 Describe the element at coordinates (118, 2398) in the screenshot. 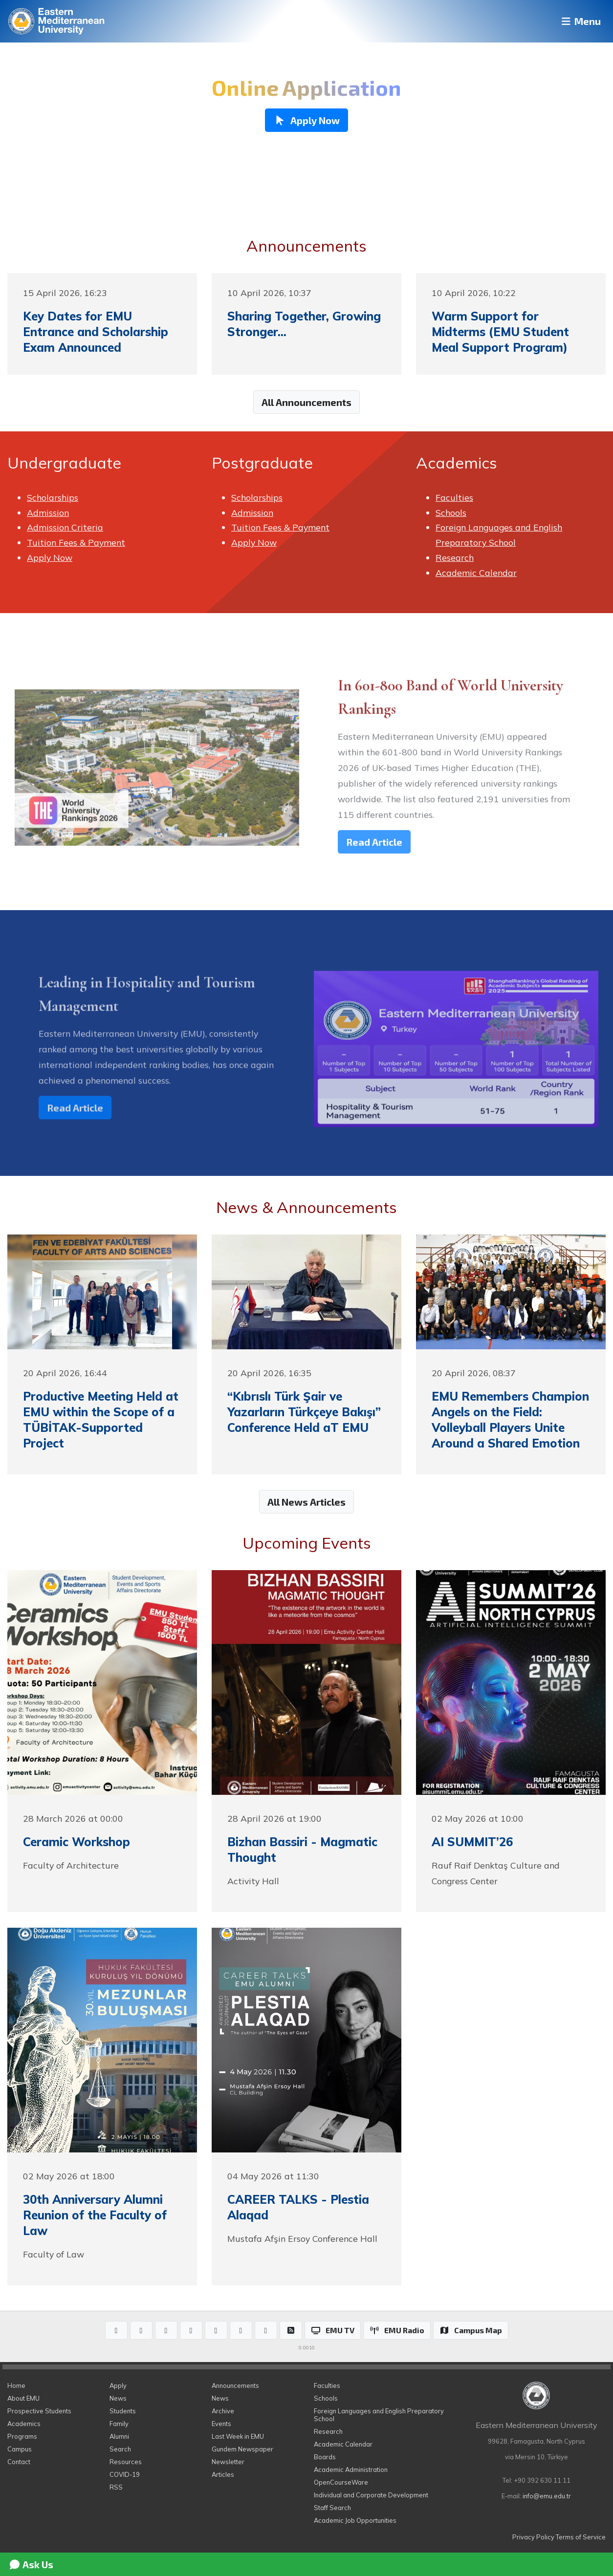

I see `News` at that location.